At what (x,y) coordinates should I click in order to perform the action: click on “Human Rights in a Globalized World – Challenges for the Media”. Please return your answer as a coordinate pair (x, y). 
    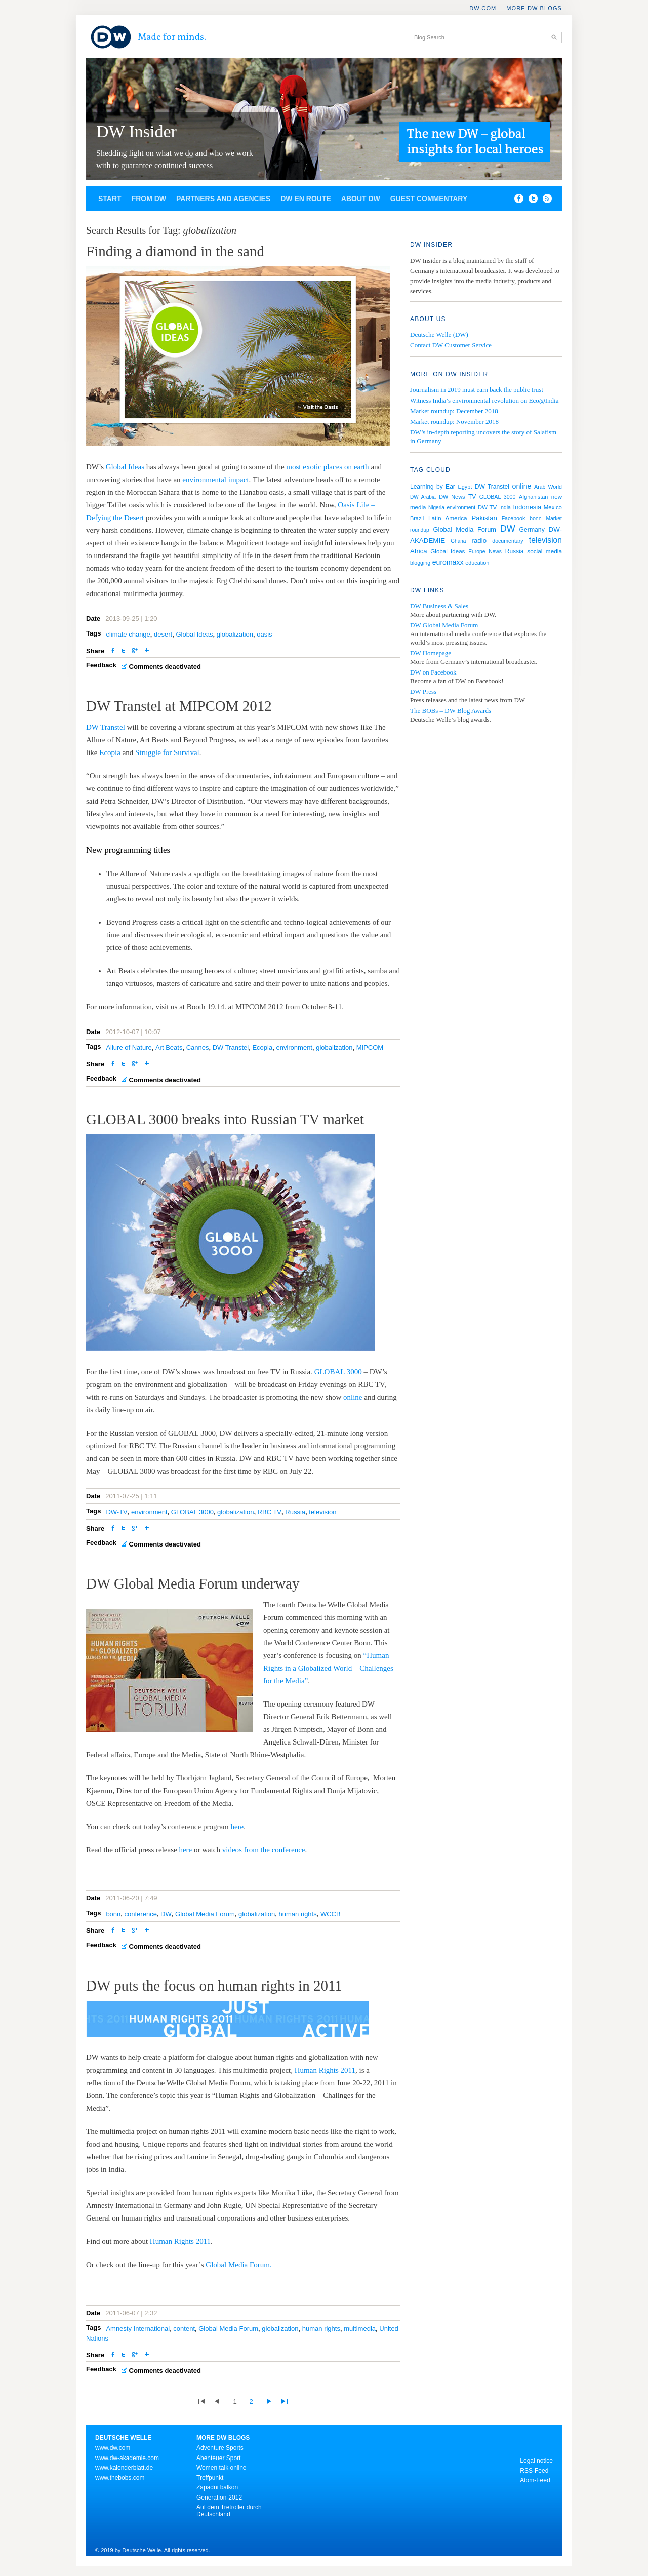
    Looking at the image, I should click on (328, 1668).